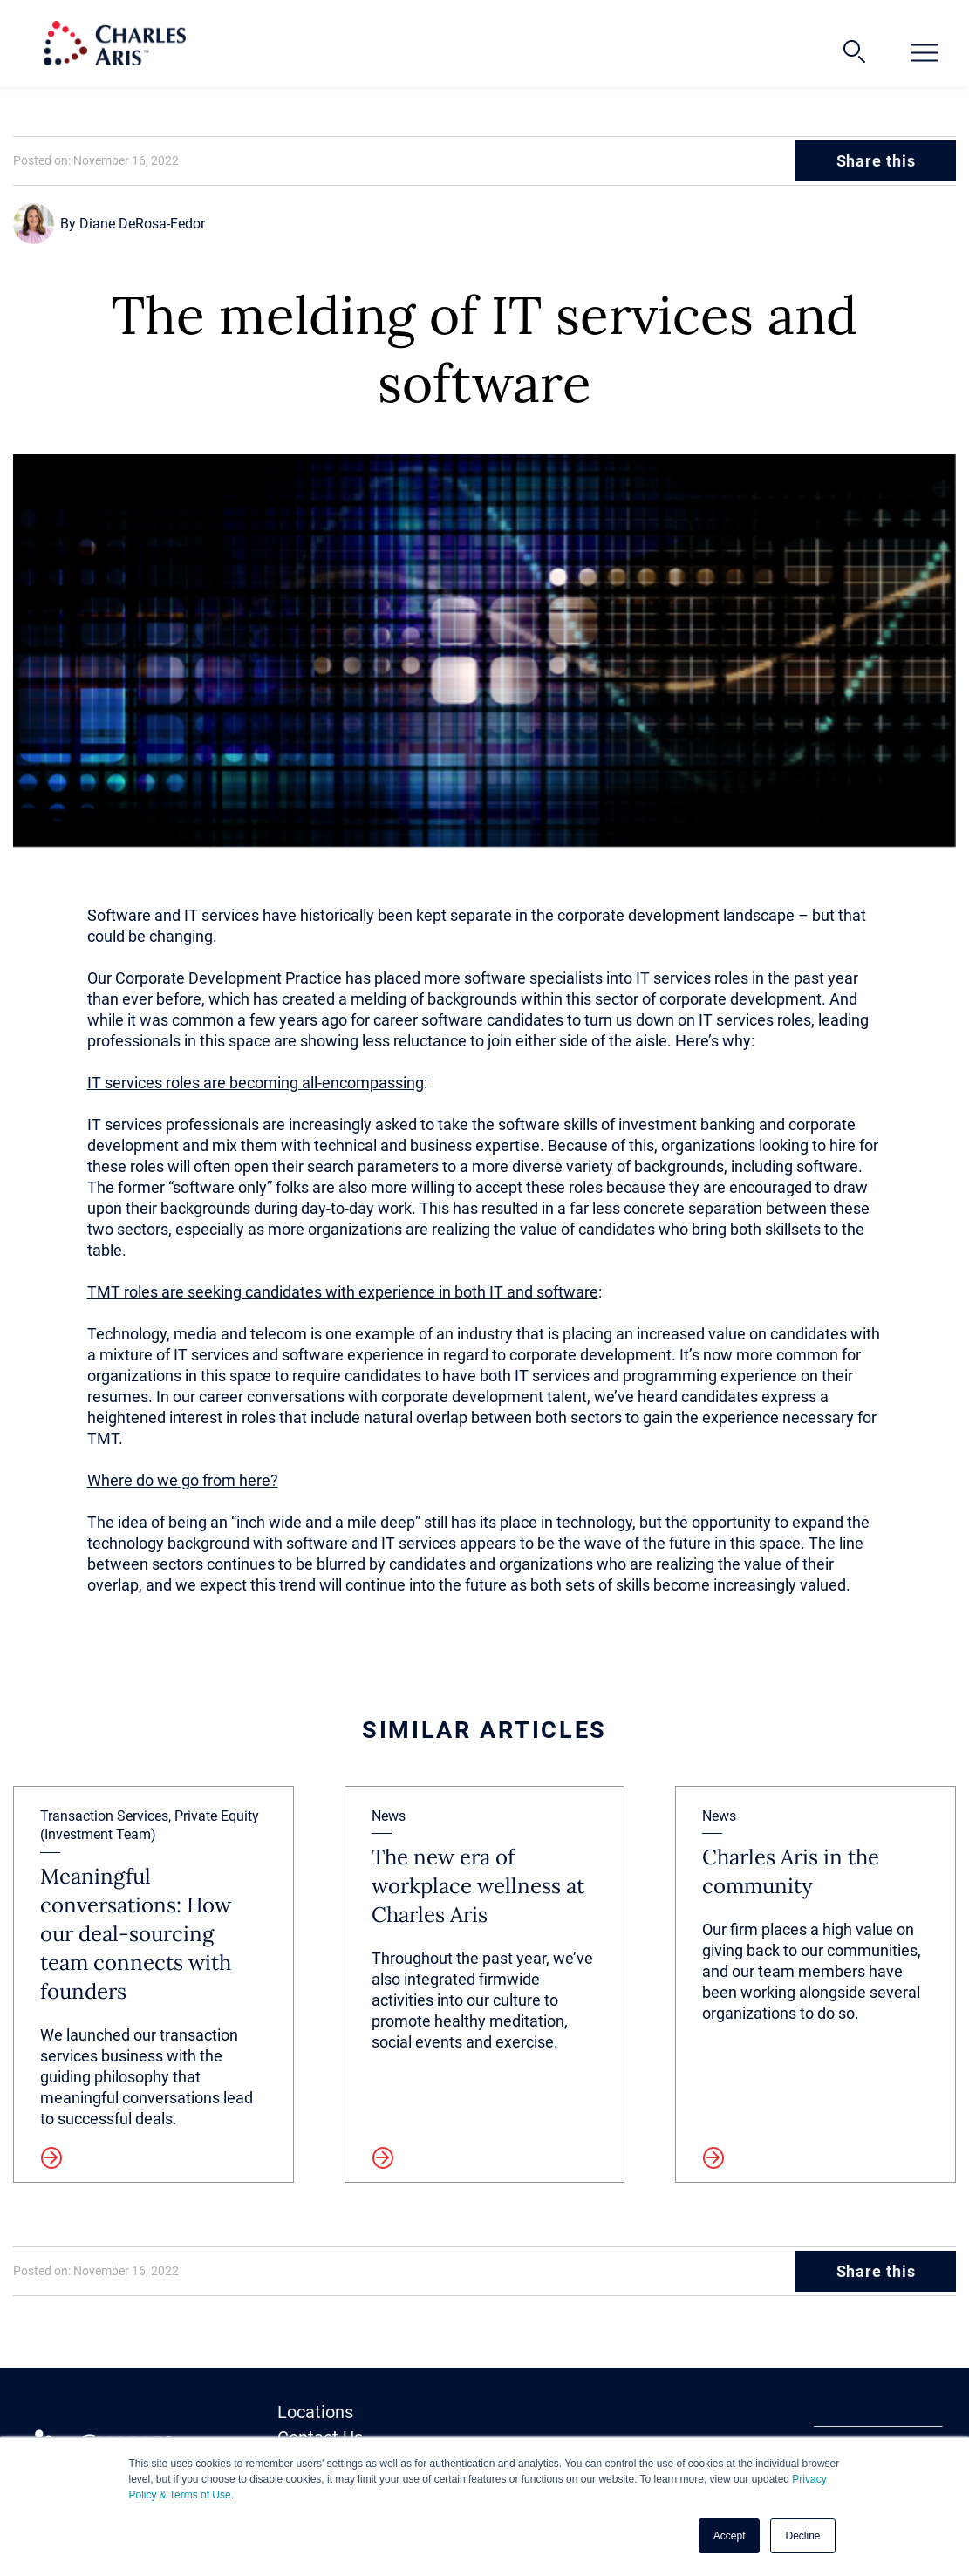  Describe the element at coordinates (729, 2536) in the screenshot. I see `Accept [button]` at that location.